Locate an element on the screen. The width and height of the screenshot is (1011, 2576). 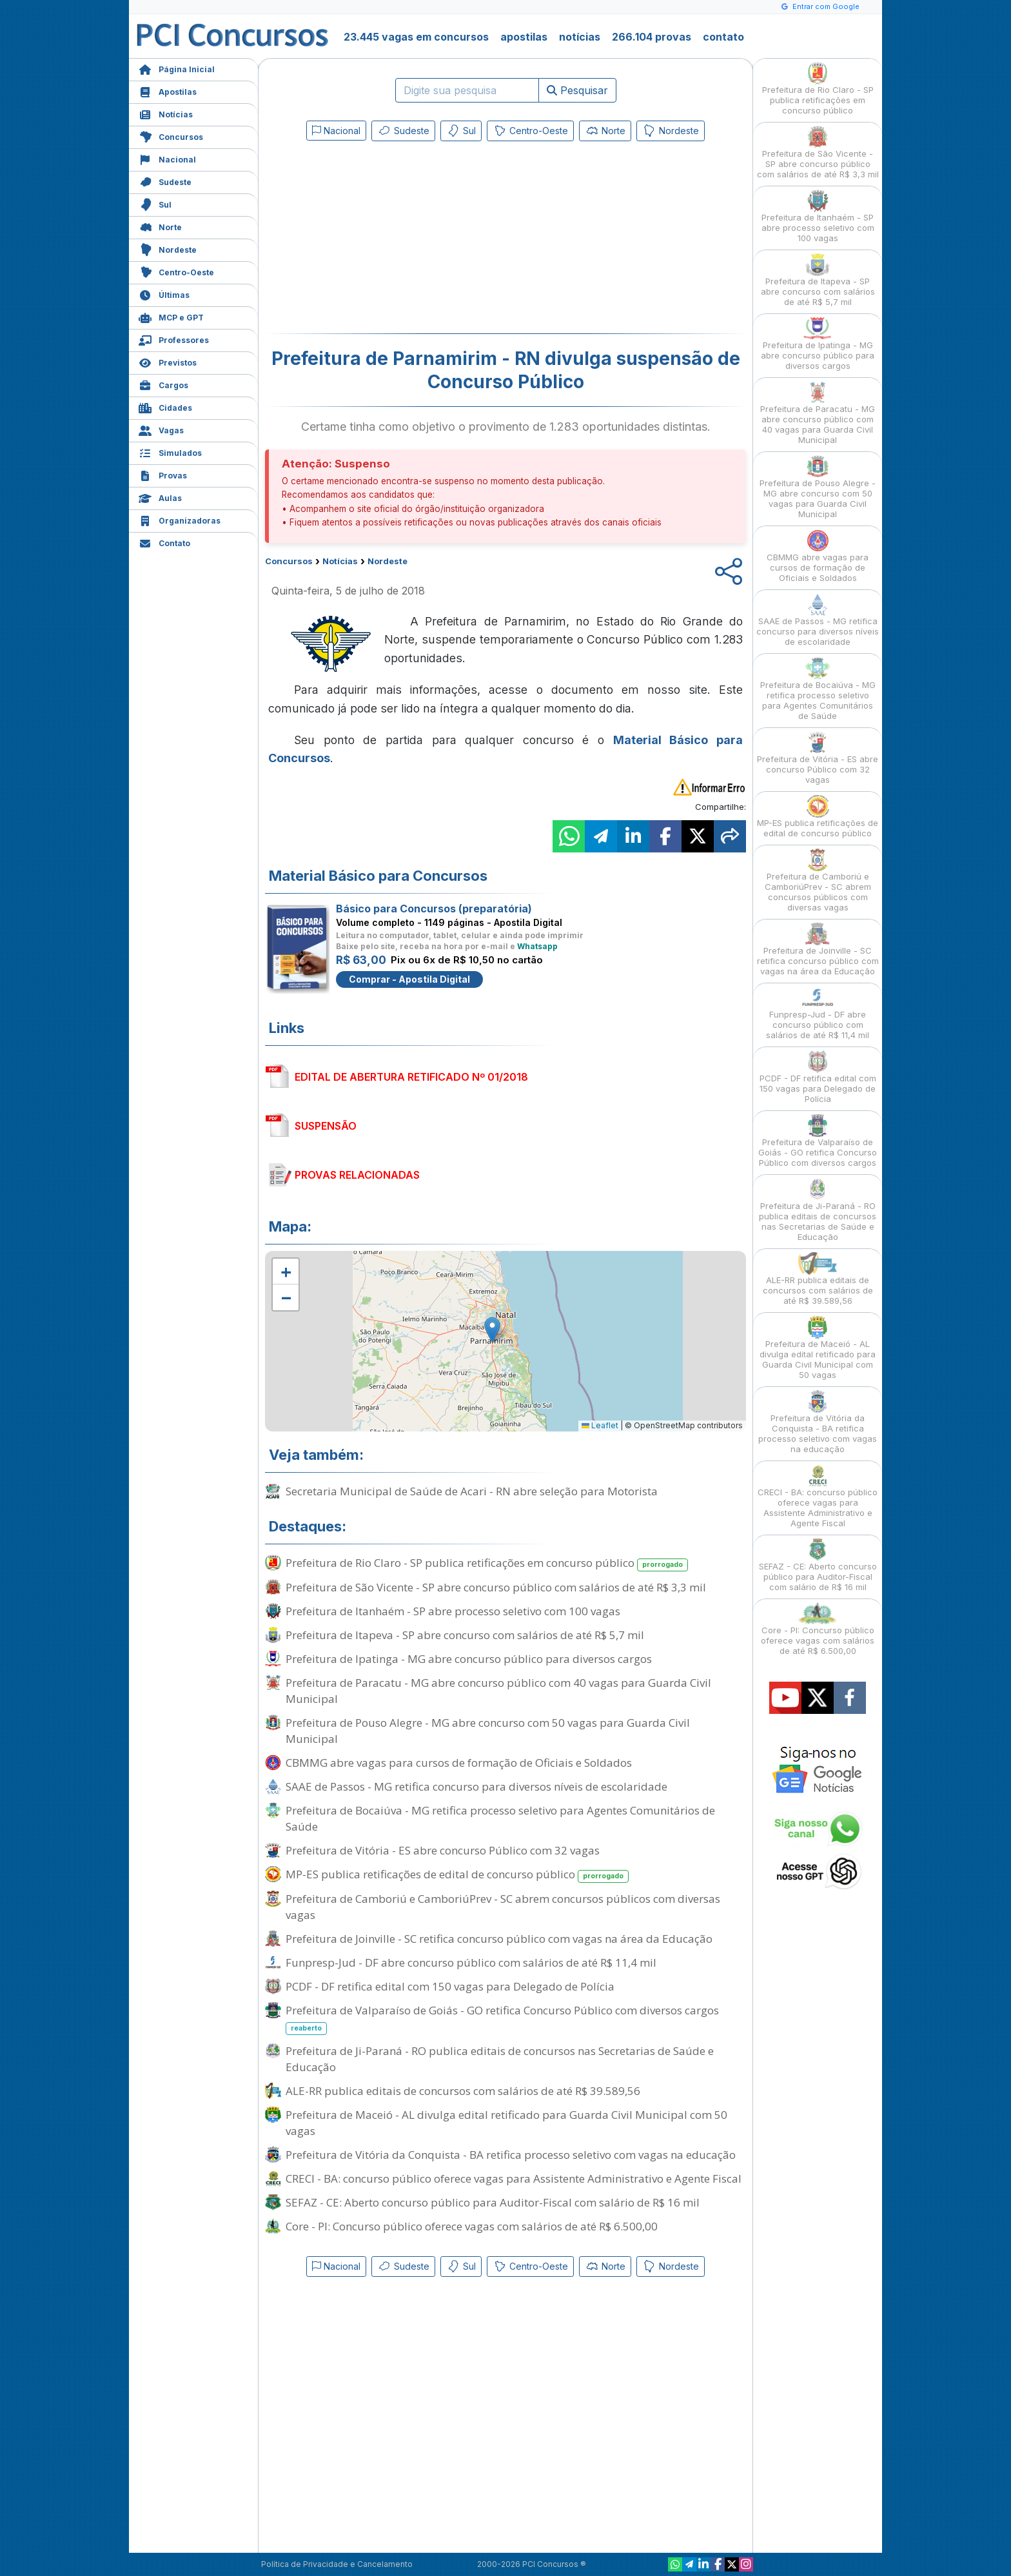
23.445 vagas em concursos is located at coordinates (416, 36).